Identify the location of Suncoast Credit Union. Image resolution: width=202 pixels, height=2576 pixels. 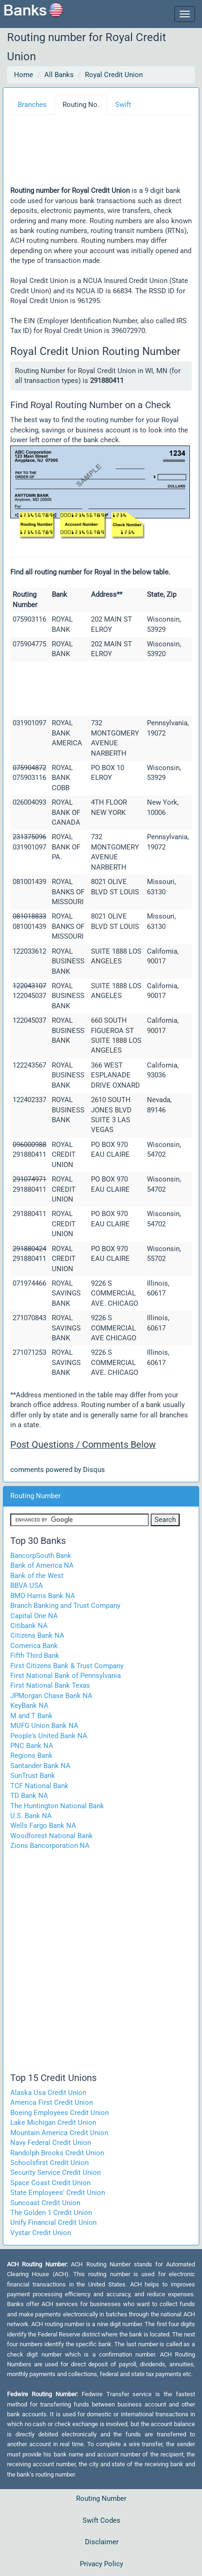
(45, 2203).